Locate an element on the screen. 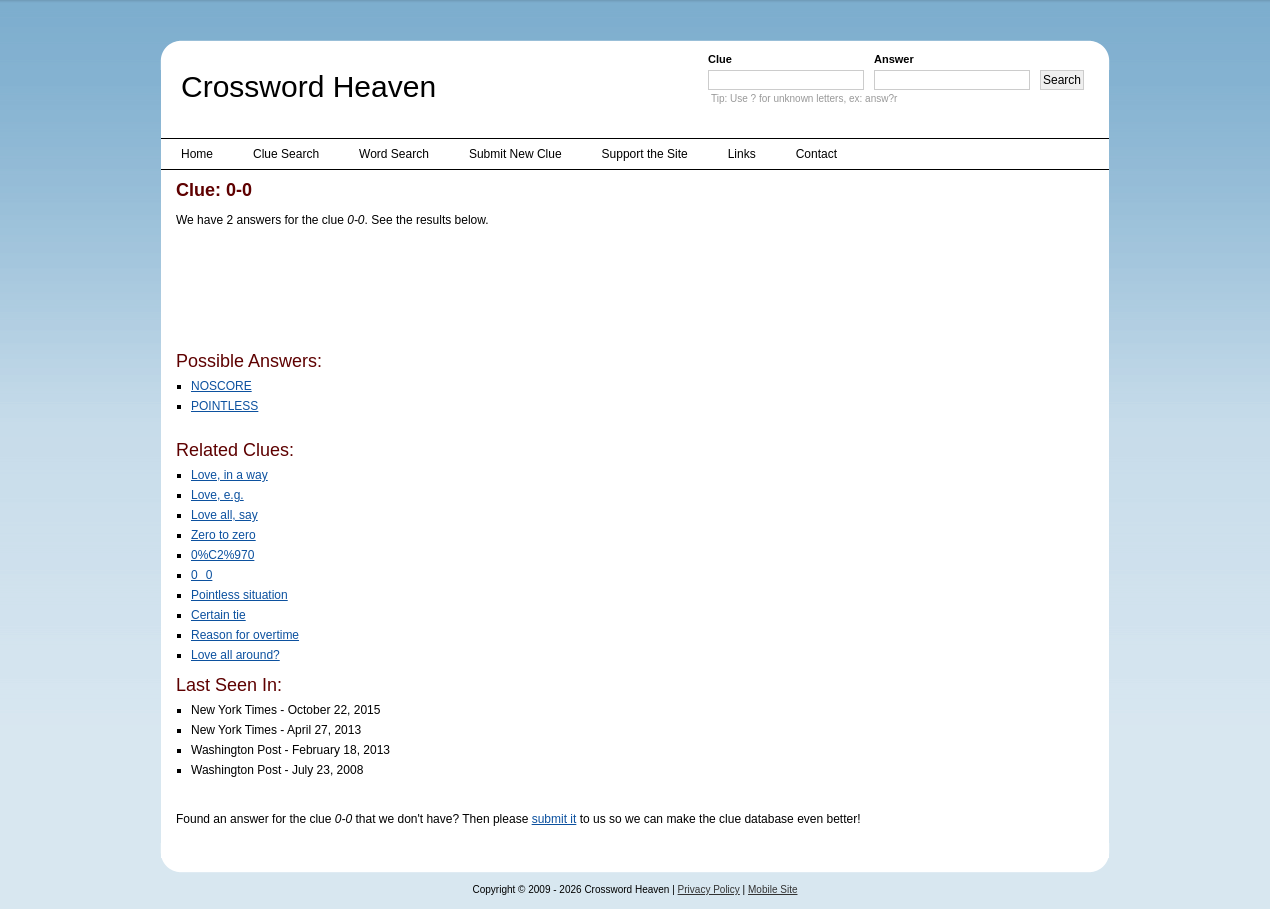 The width and height of the screenshot is (1270, 909). Crossword Heaven is located at coordinates (308, 86).